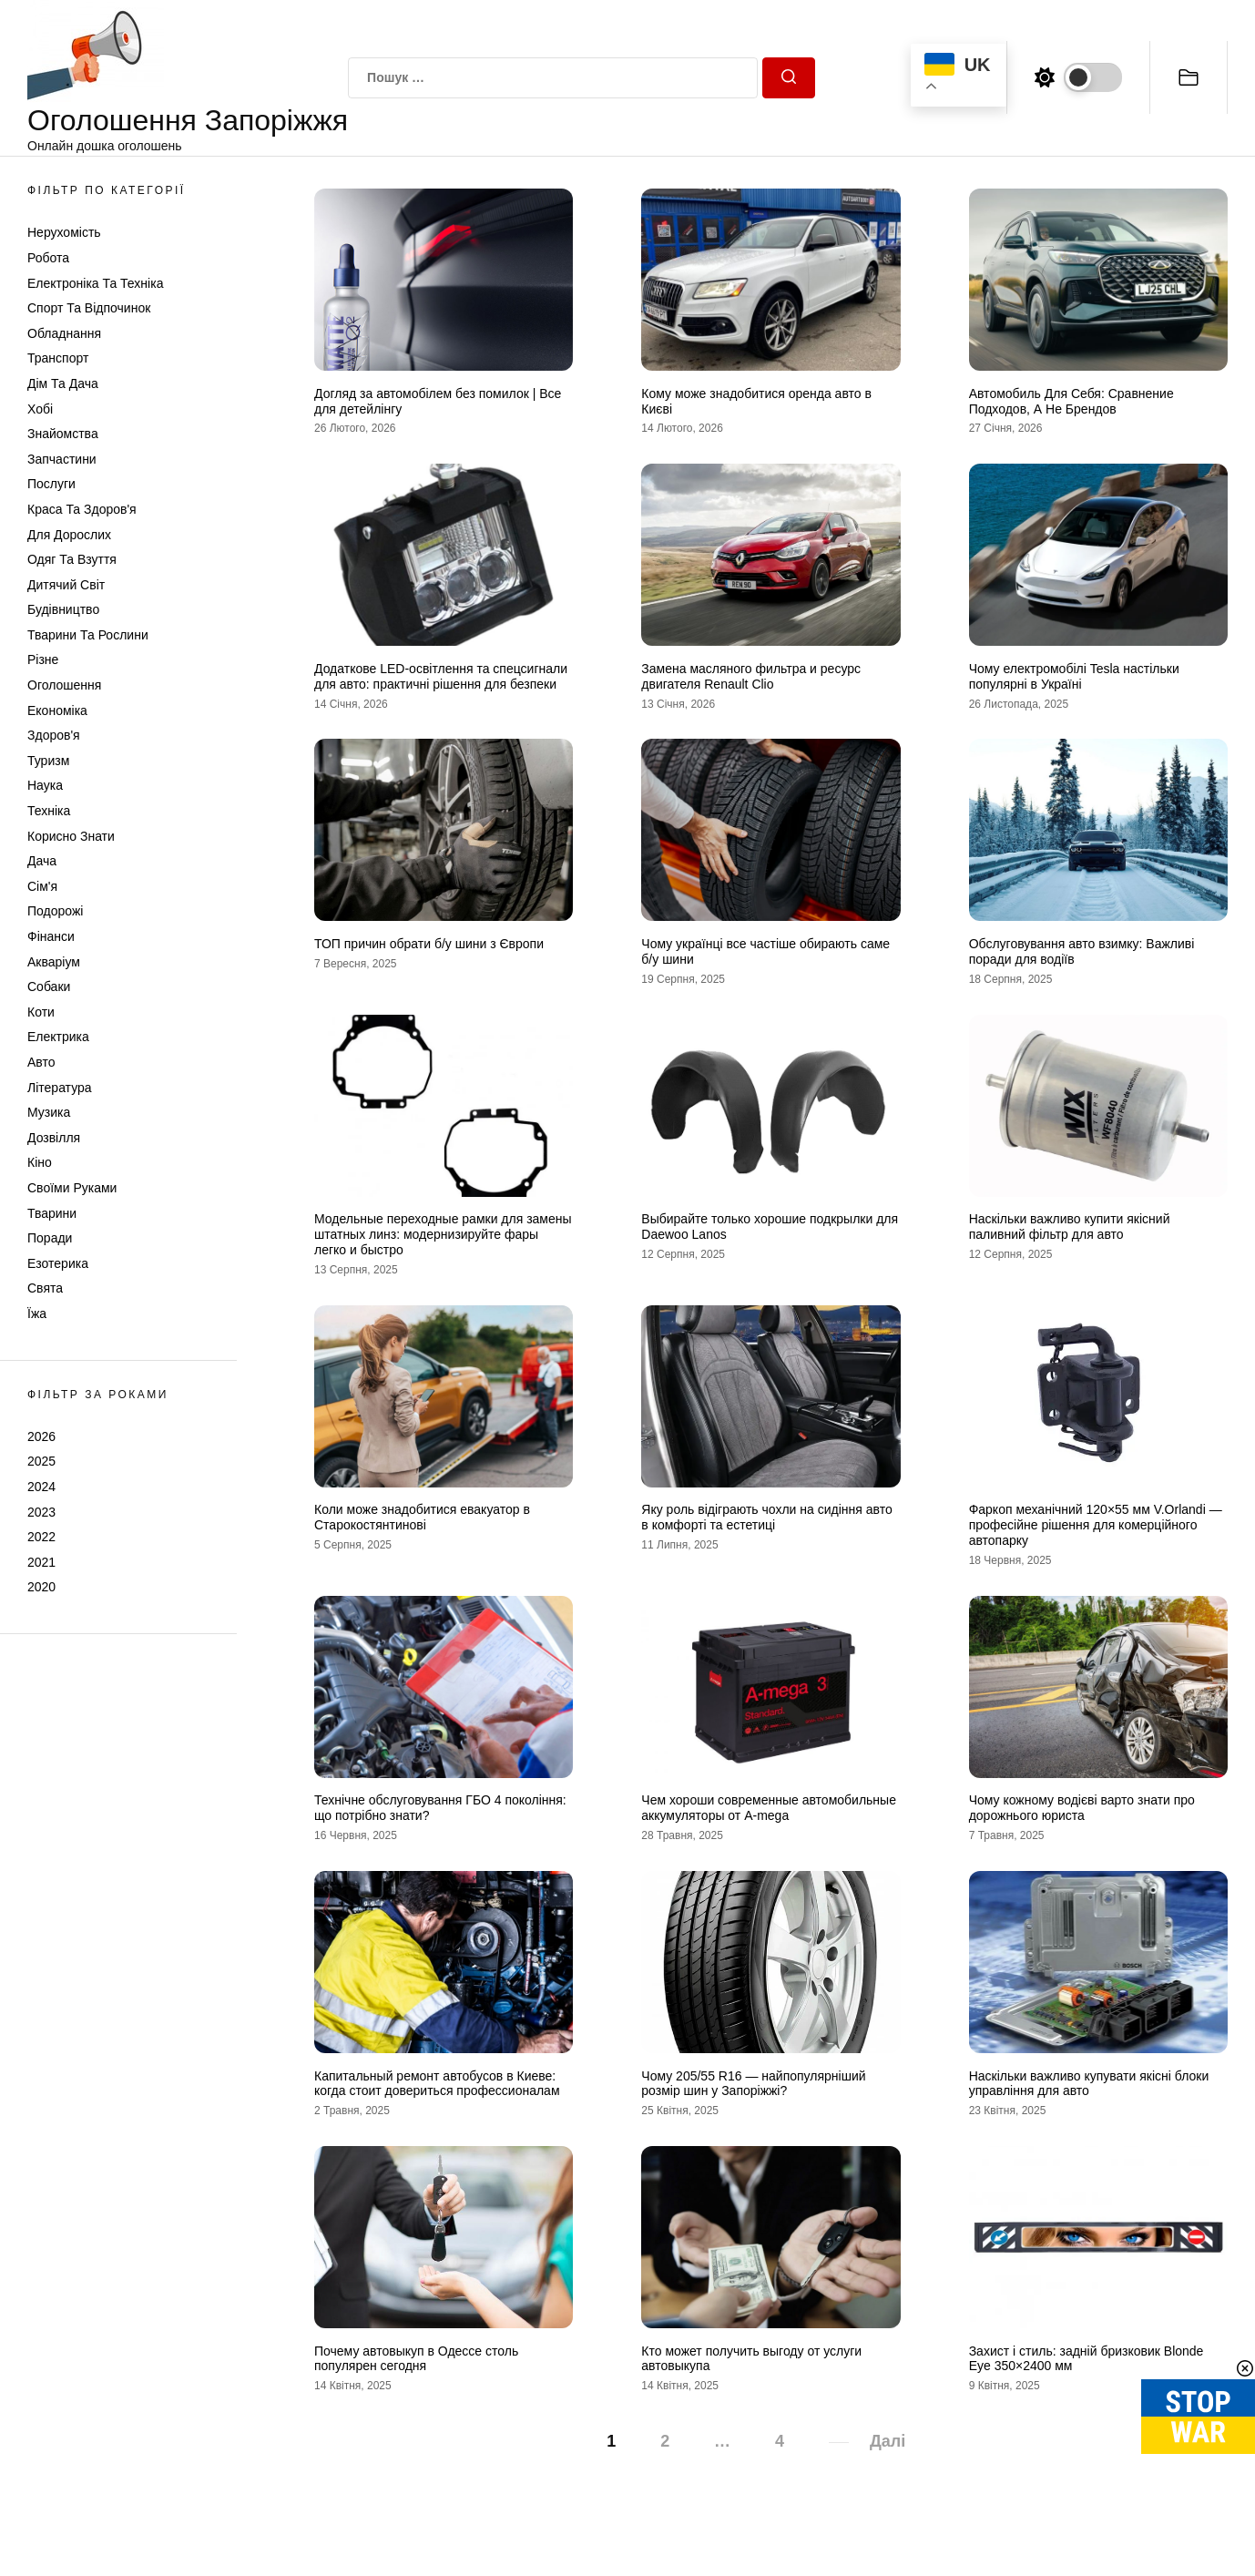 This screenshot has width=1255, height=2576. I want to click on Наука, so click(45, 785).